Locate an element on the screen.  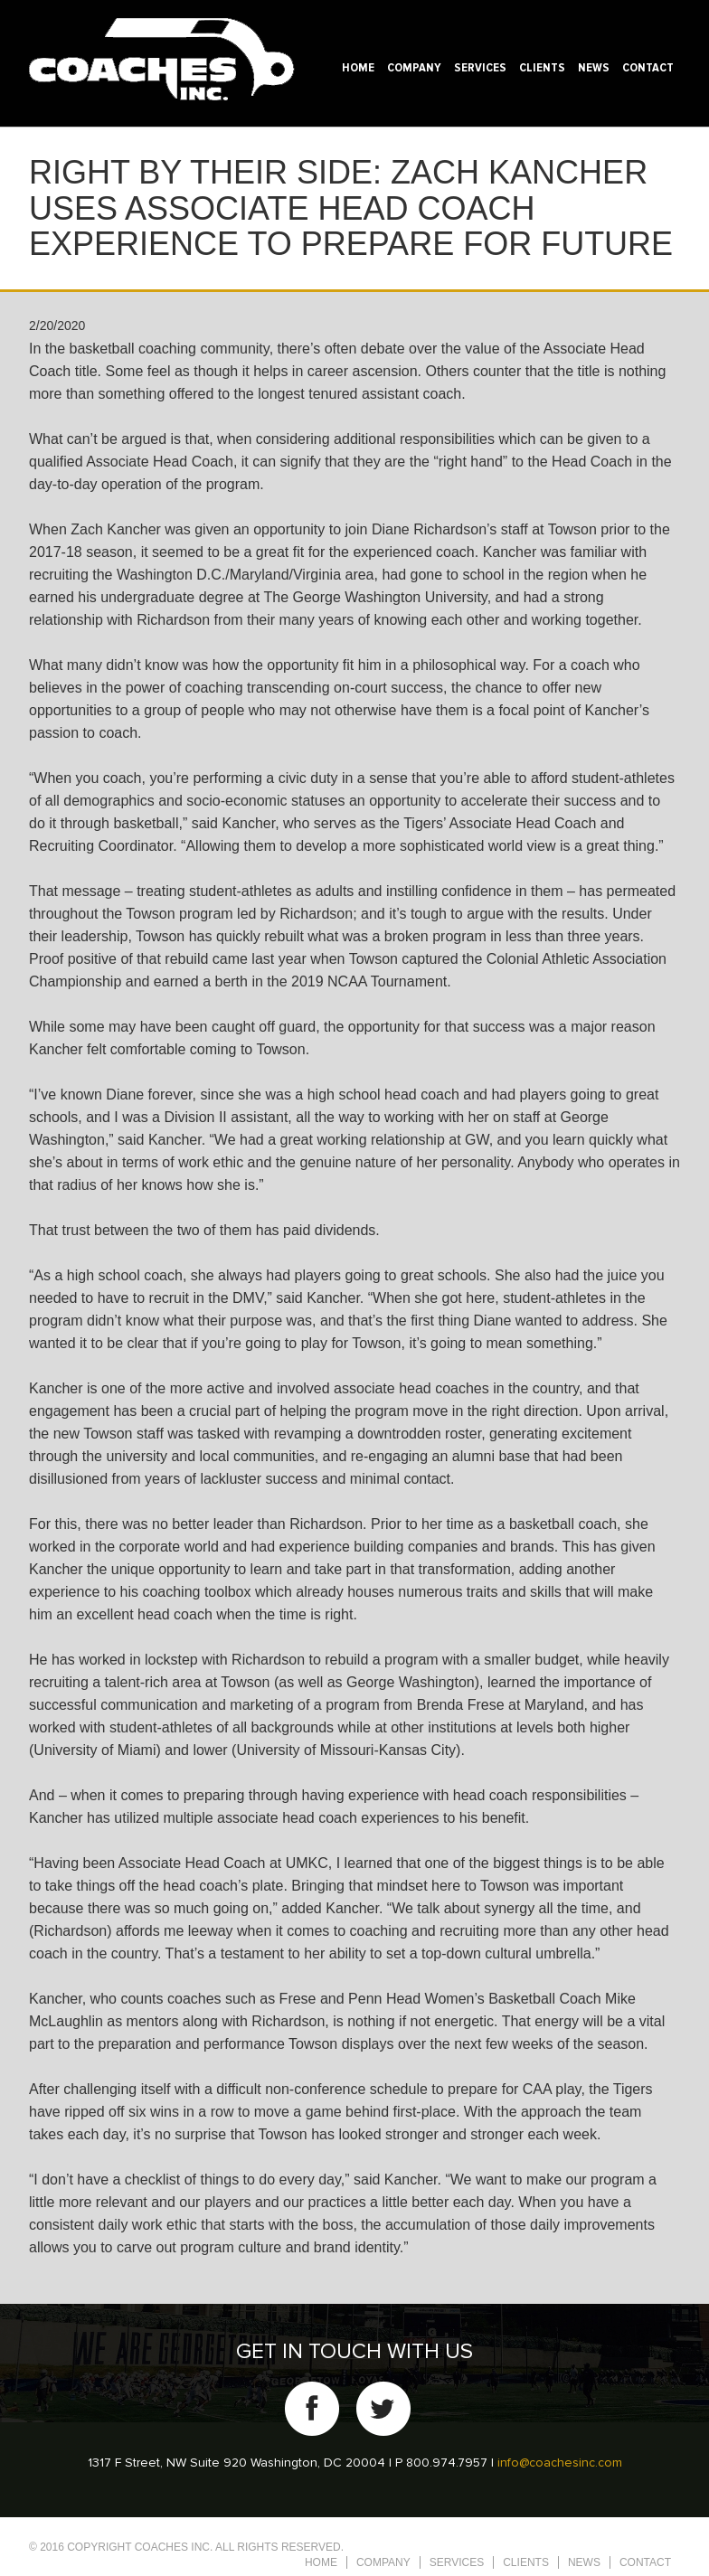
News is located at coordinates (594, 67).